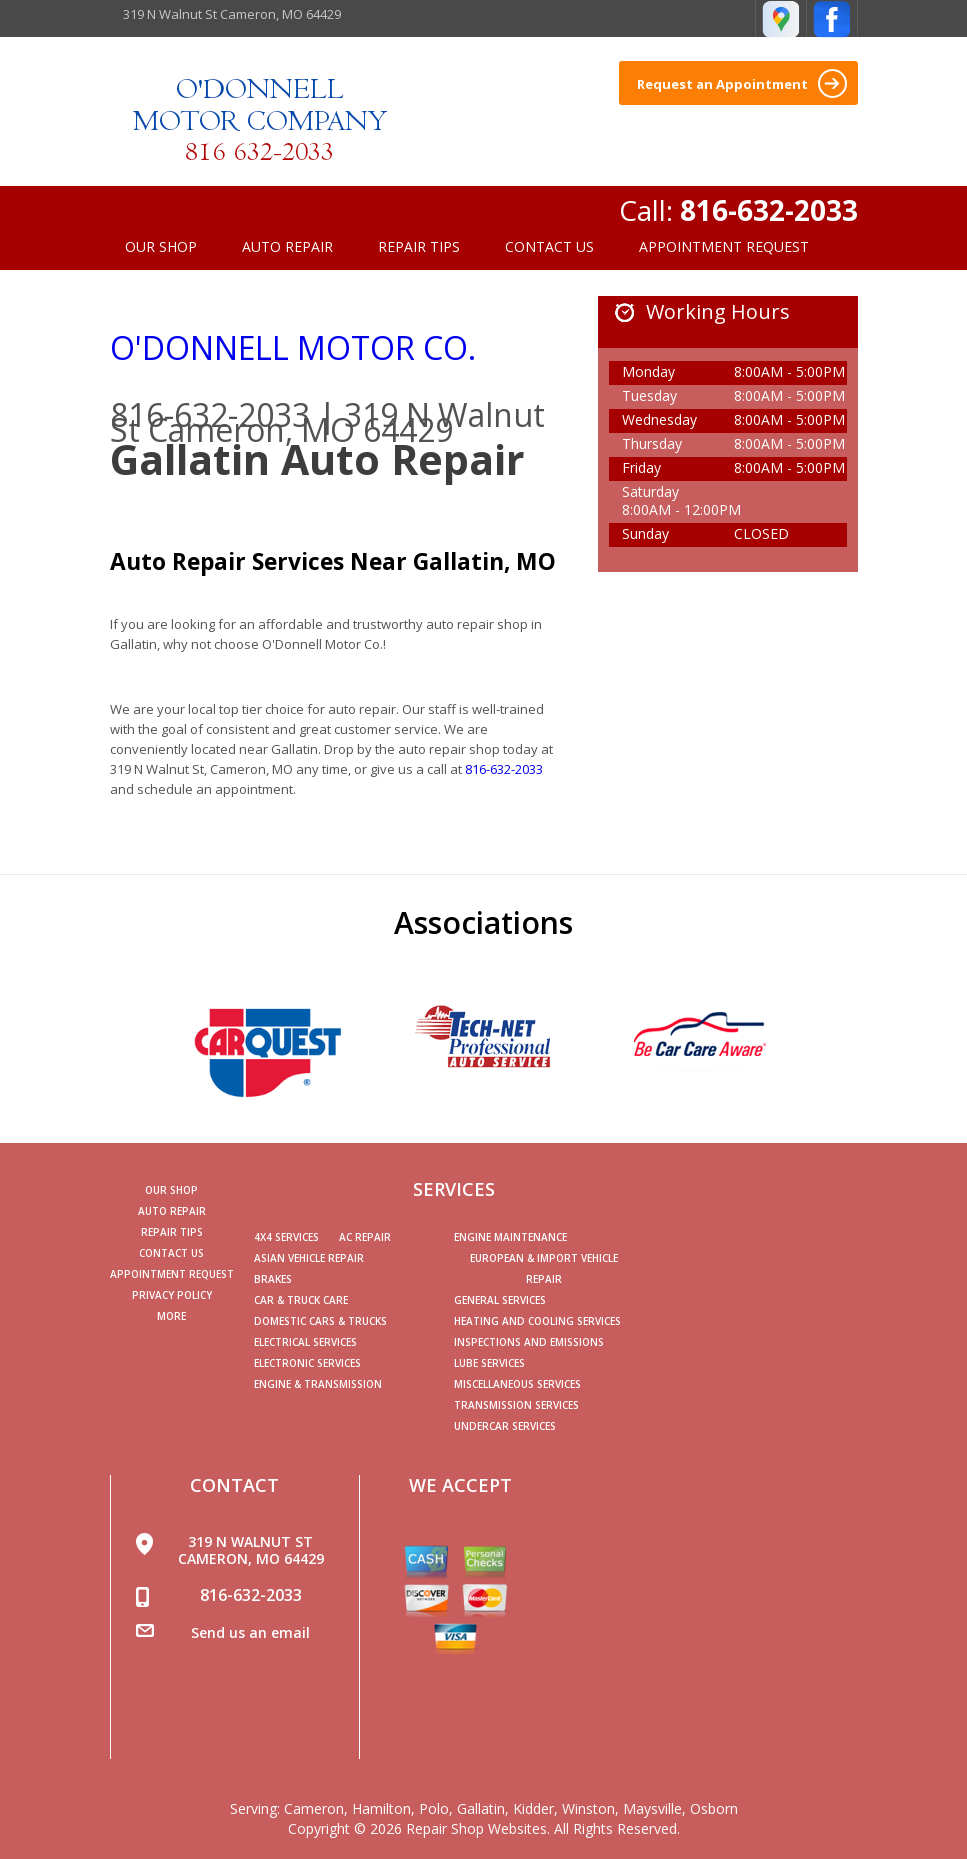  What do you see at coordinates (516, 1405) in the screenshot?
I see `Transmission Services` at bounding box center [516, 1405].